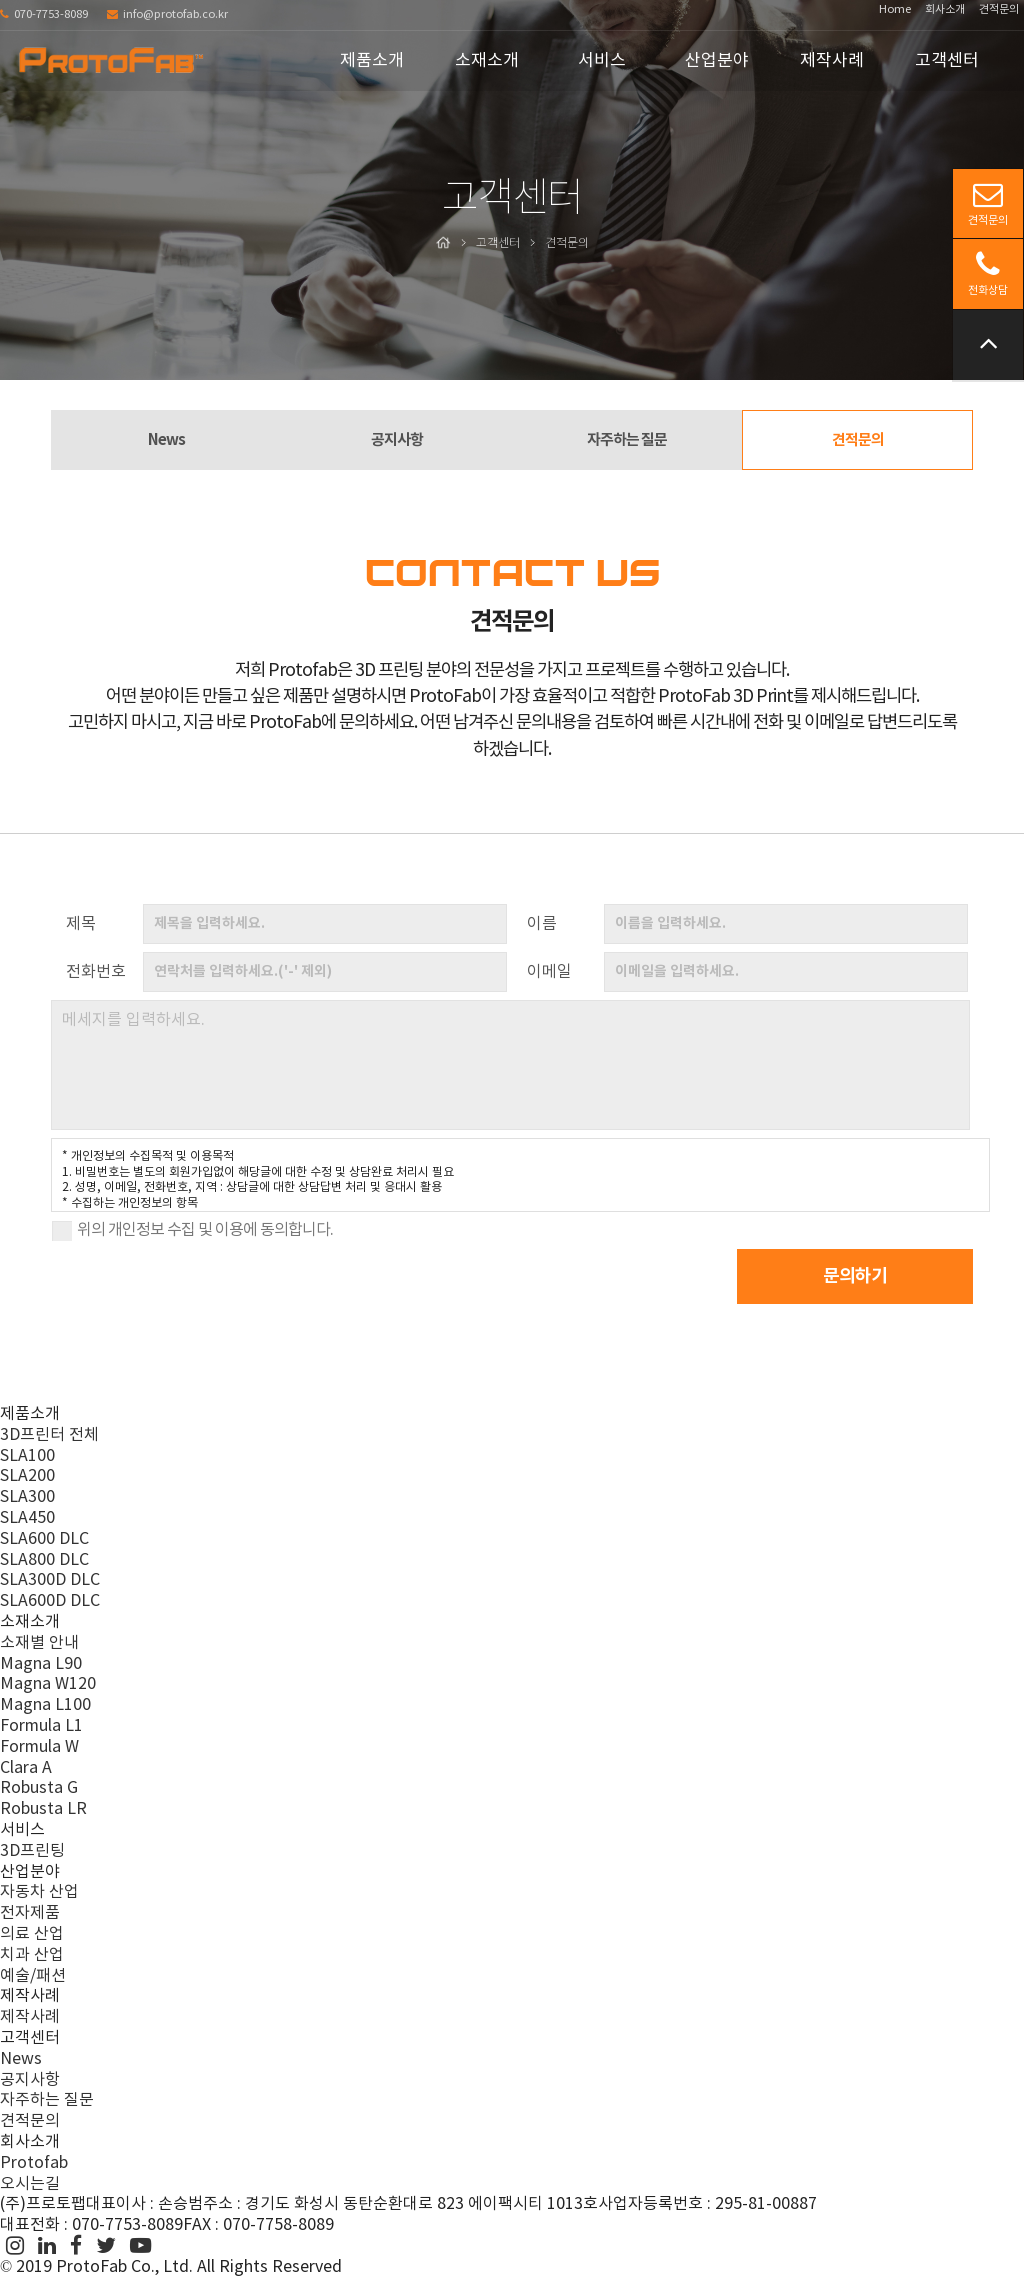  I want to click on Clara A, so click(26, 1768).